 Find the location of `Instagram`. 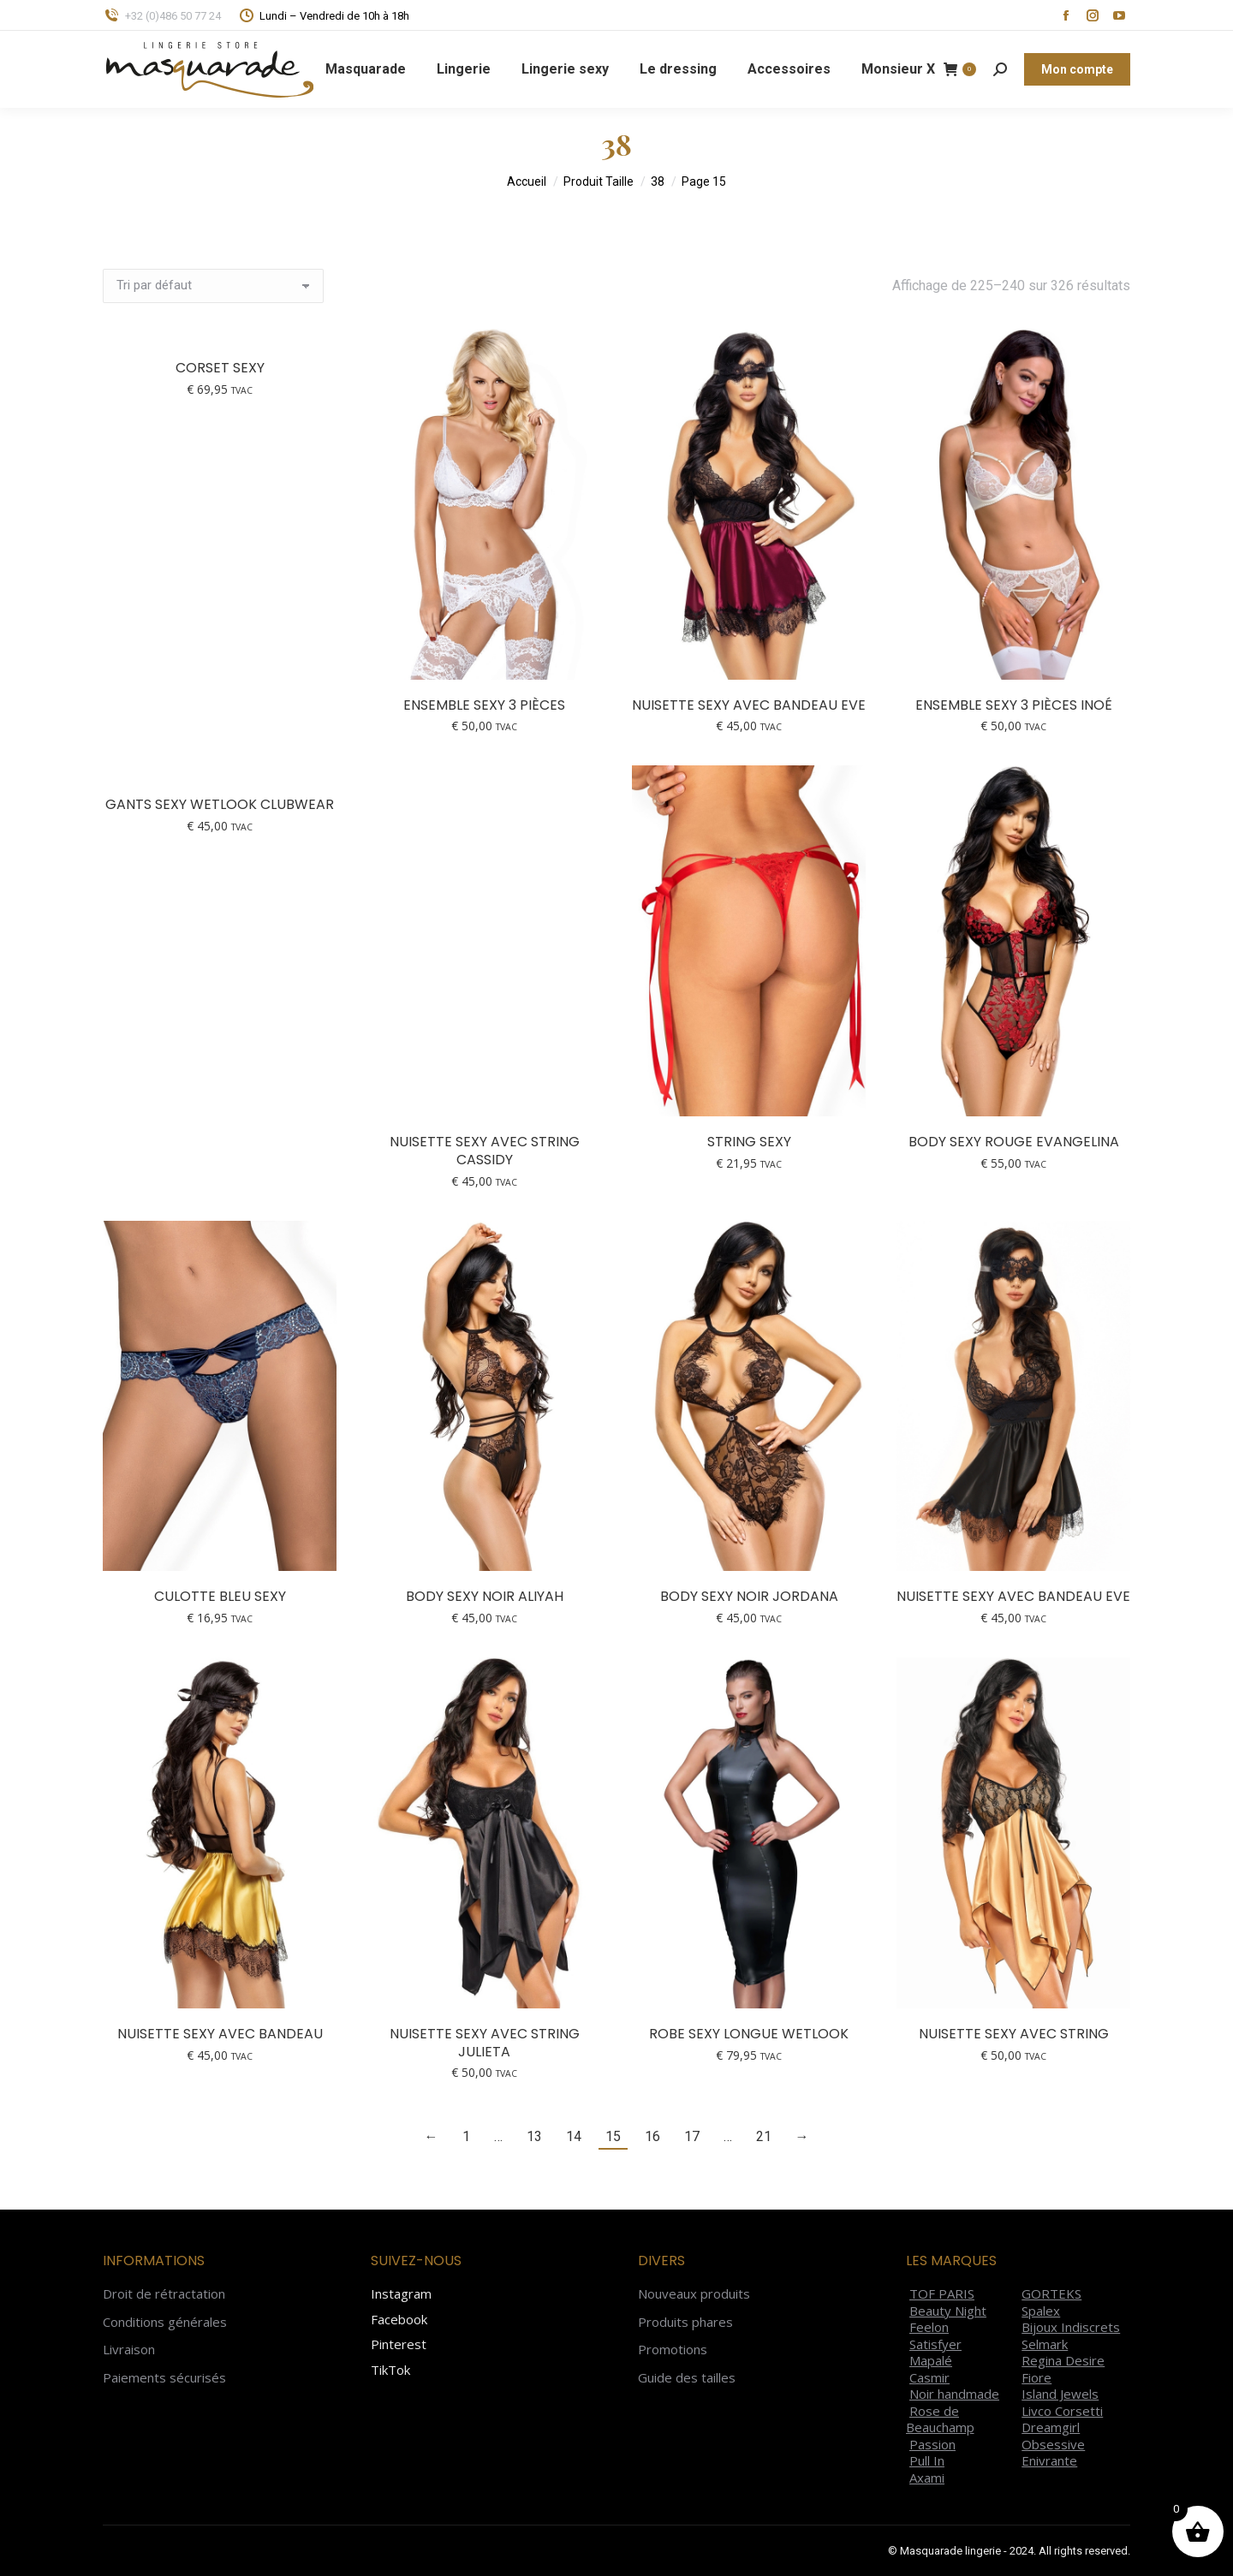

Instagram is located at coordinates (401, 2293).